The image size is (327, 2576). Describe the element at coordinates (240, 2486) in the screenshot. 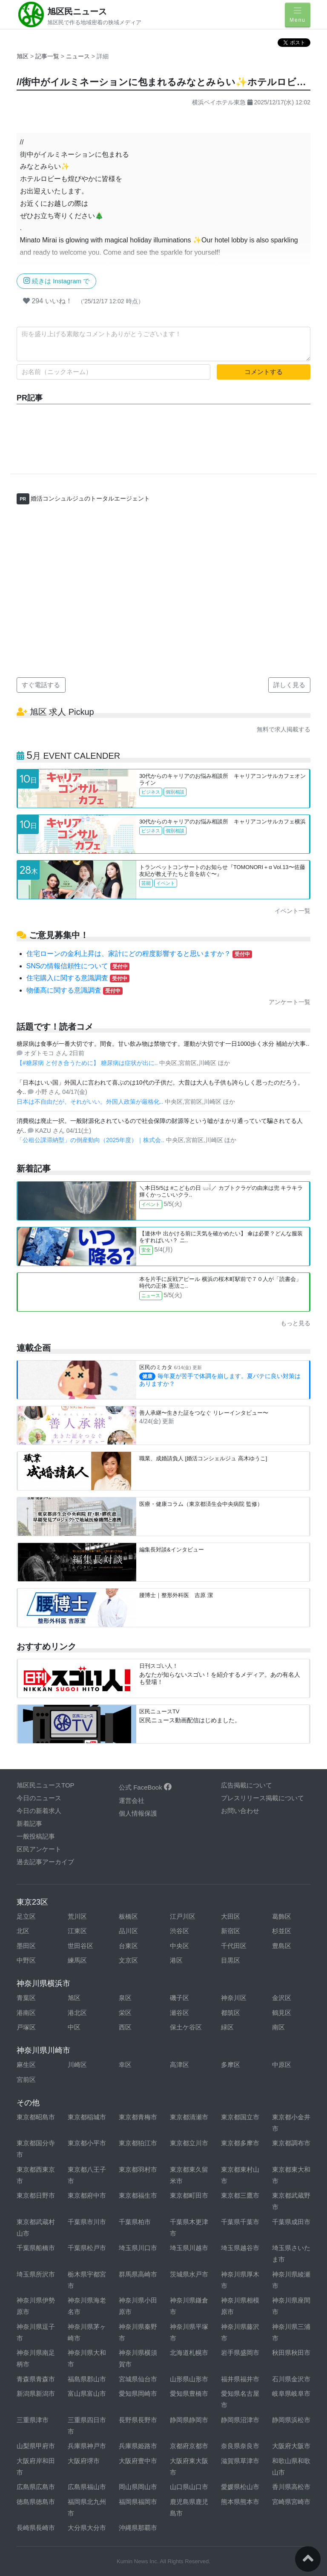

I see `愛媛県松山市` at that location.